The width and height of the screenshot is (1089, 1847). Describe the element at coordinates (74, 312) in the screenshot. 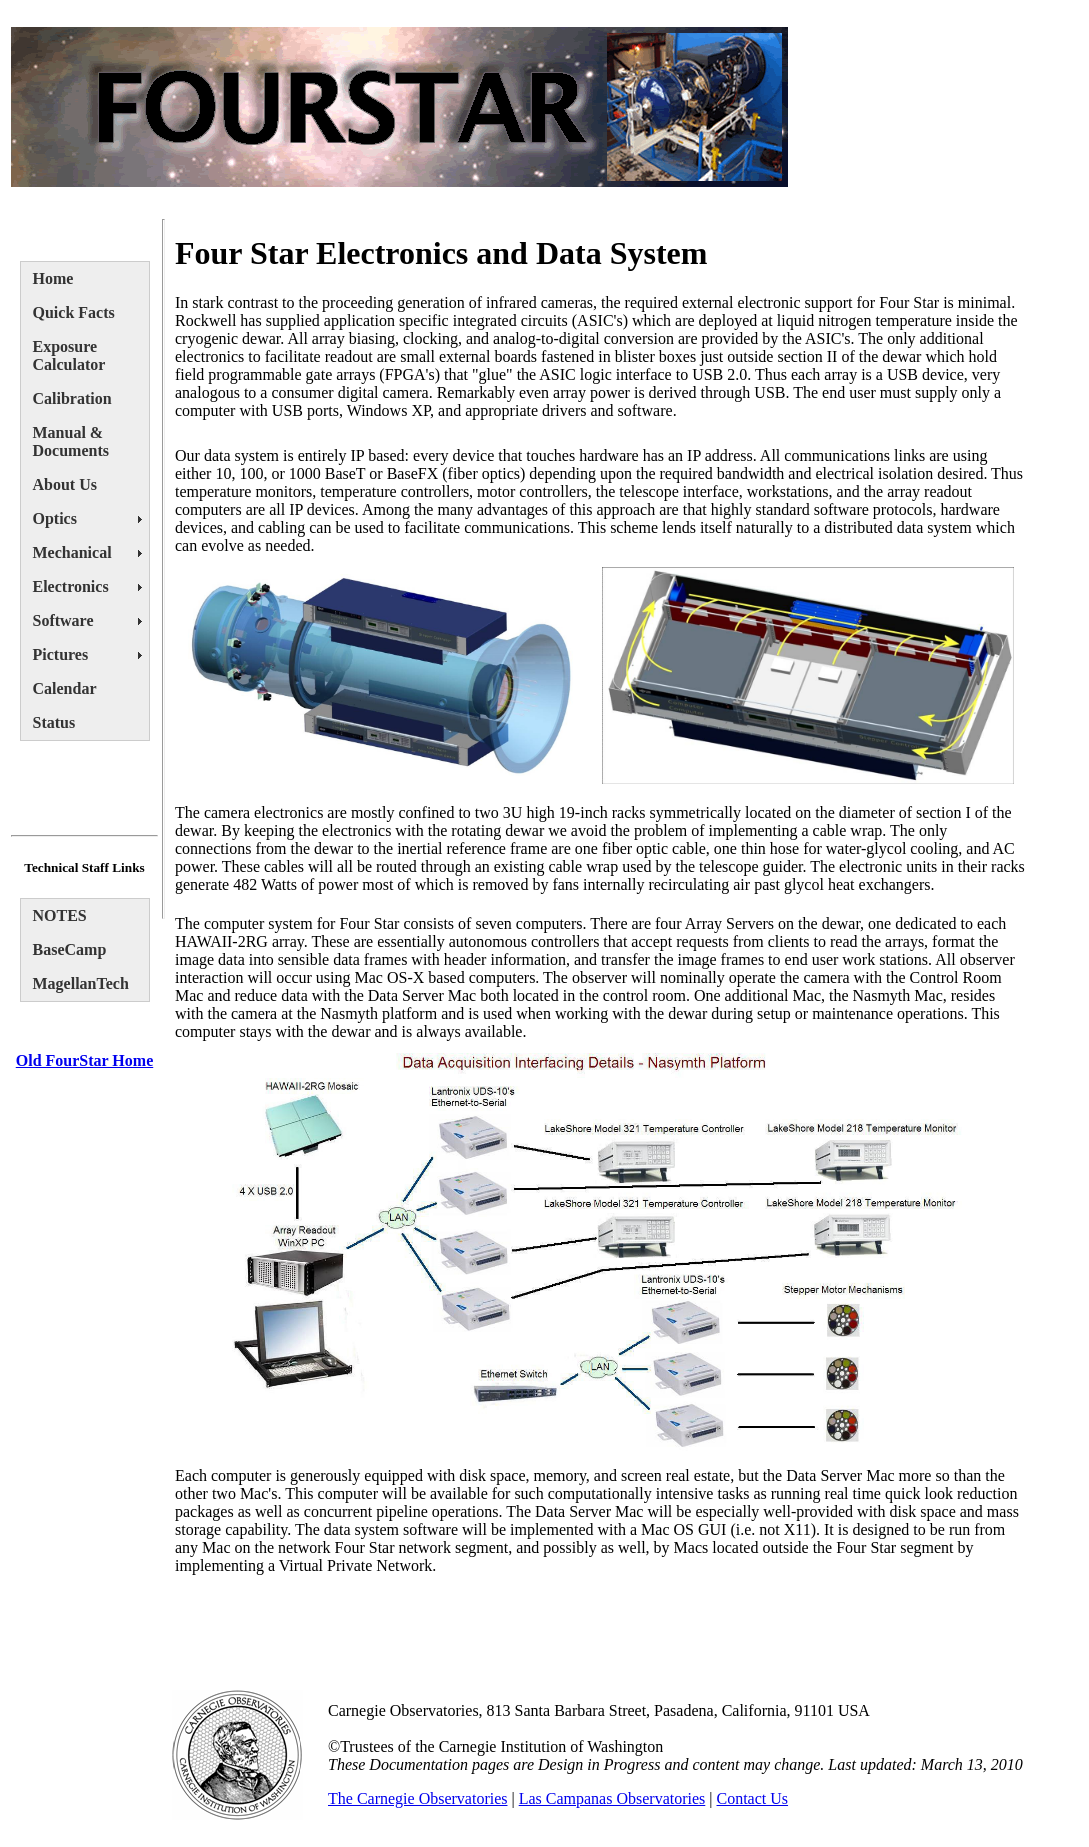

I see `Quick Facts` at that location.